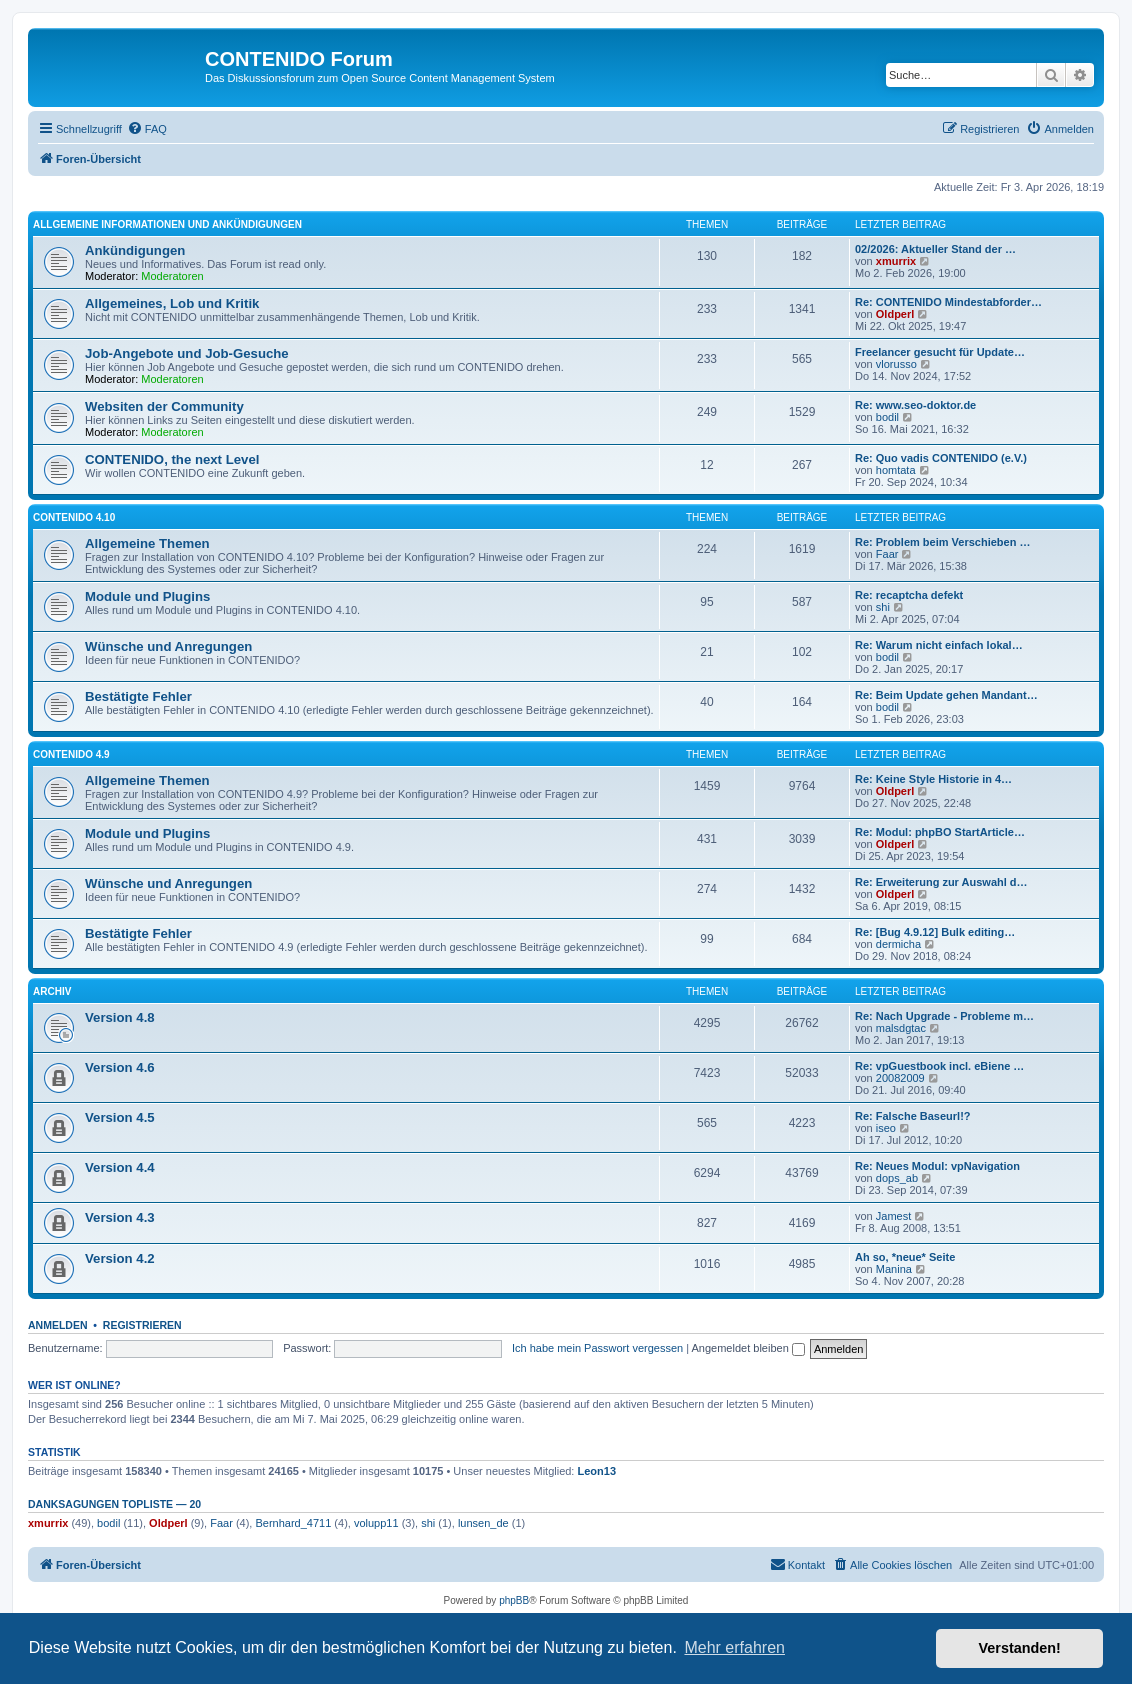 This screenshot has height=1684, width=1132. I want to click on Module und Plugins, so click(147, 596).